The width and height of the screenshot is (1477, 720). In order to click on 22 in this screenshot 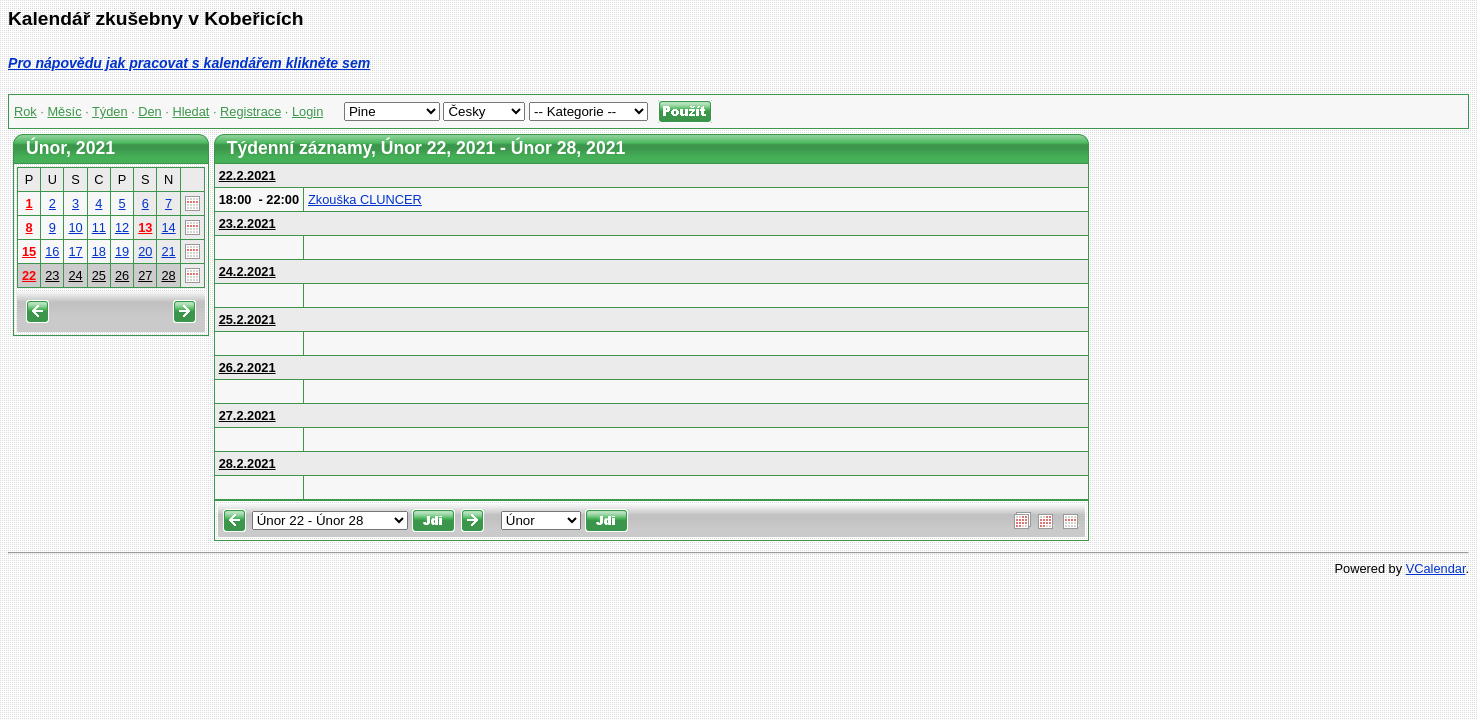, I will do `click(29, 275)`.